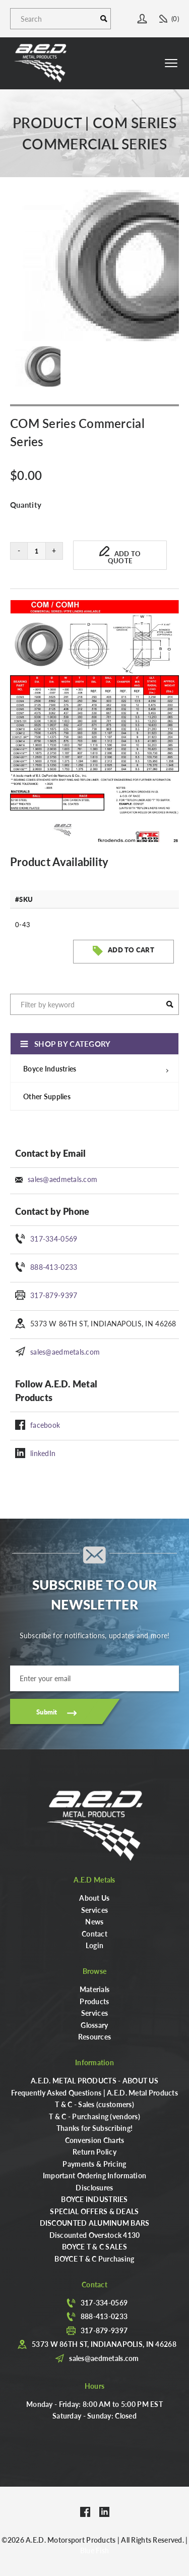 The height and width of the screenshot is (2576, 189). I want to click on Products, so click(94, 2001).